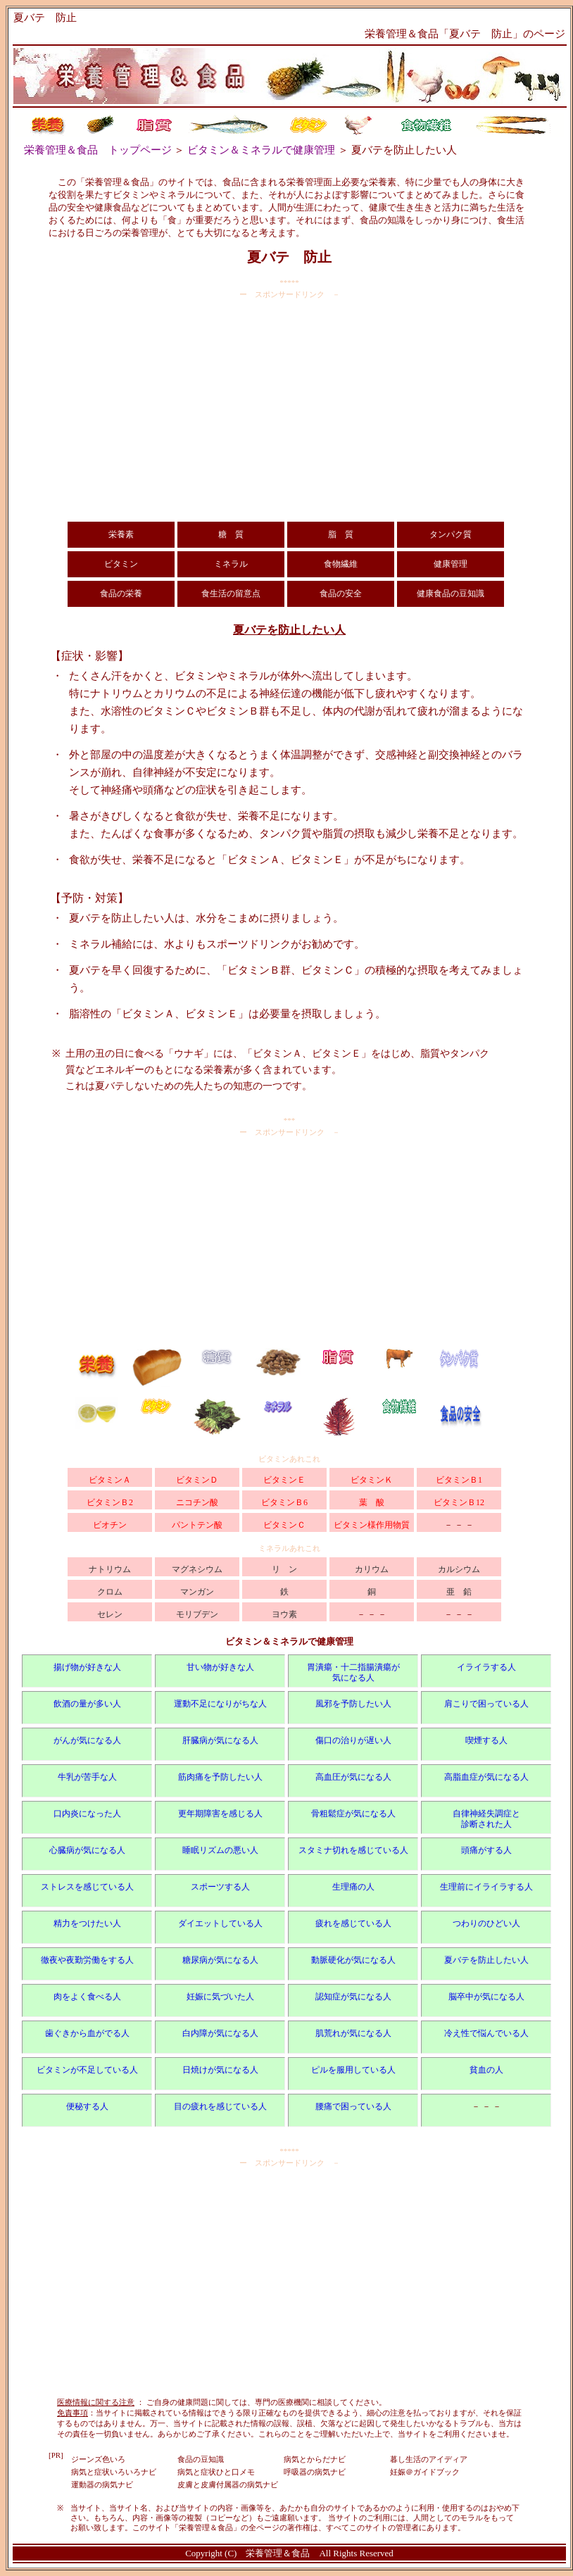 This screenshot has width=573, height=2576. What do you see at coordinates (200, 2459) in the screenshot?
I see `食品の豆知識` at bounding box center [200, 2459].